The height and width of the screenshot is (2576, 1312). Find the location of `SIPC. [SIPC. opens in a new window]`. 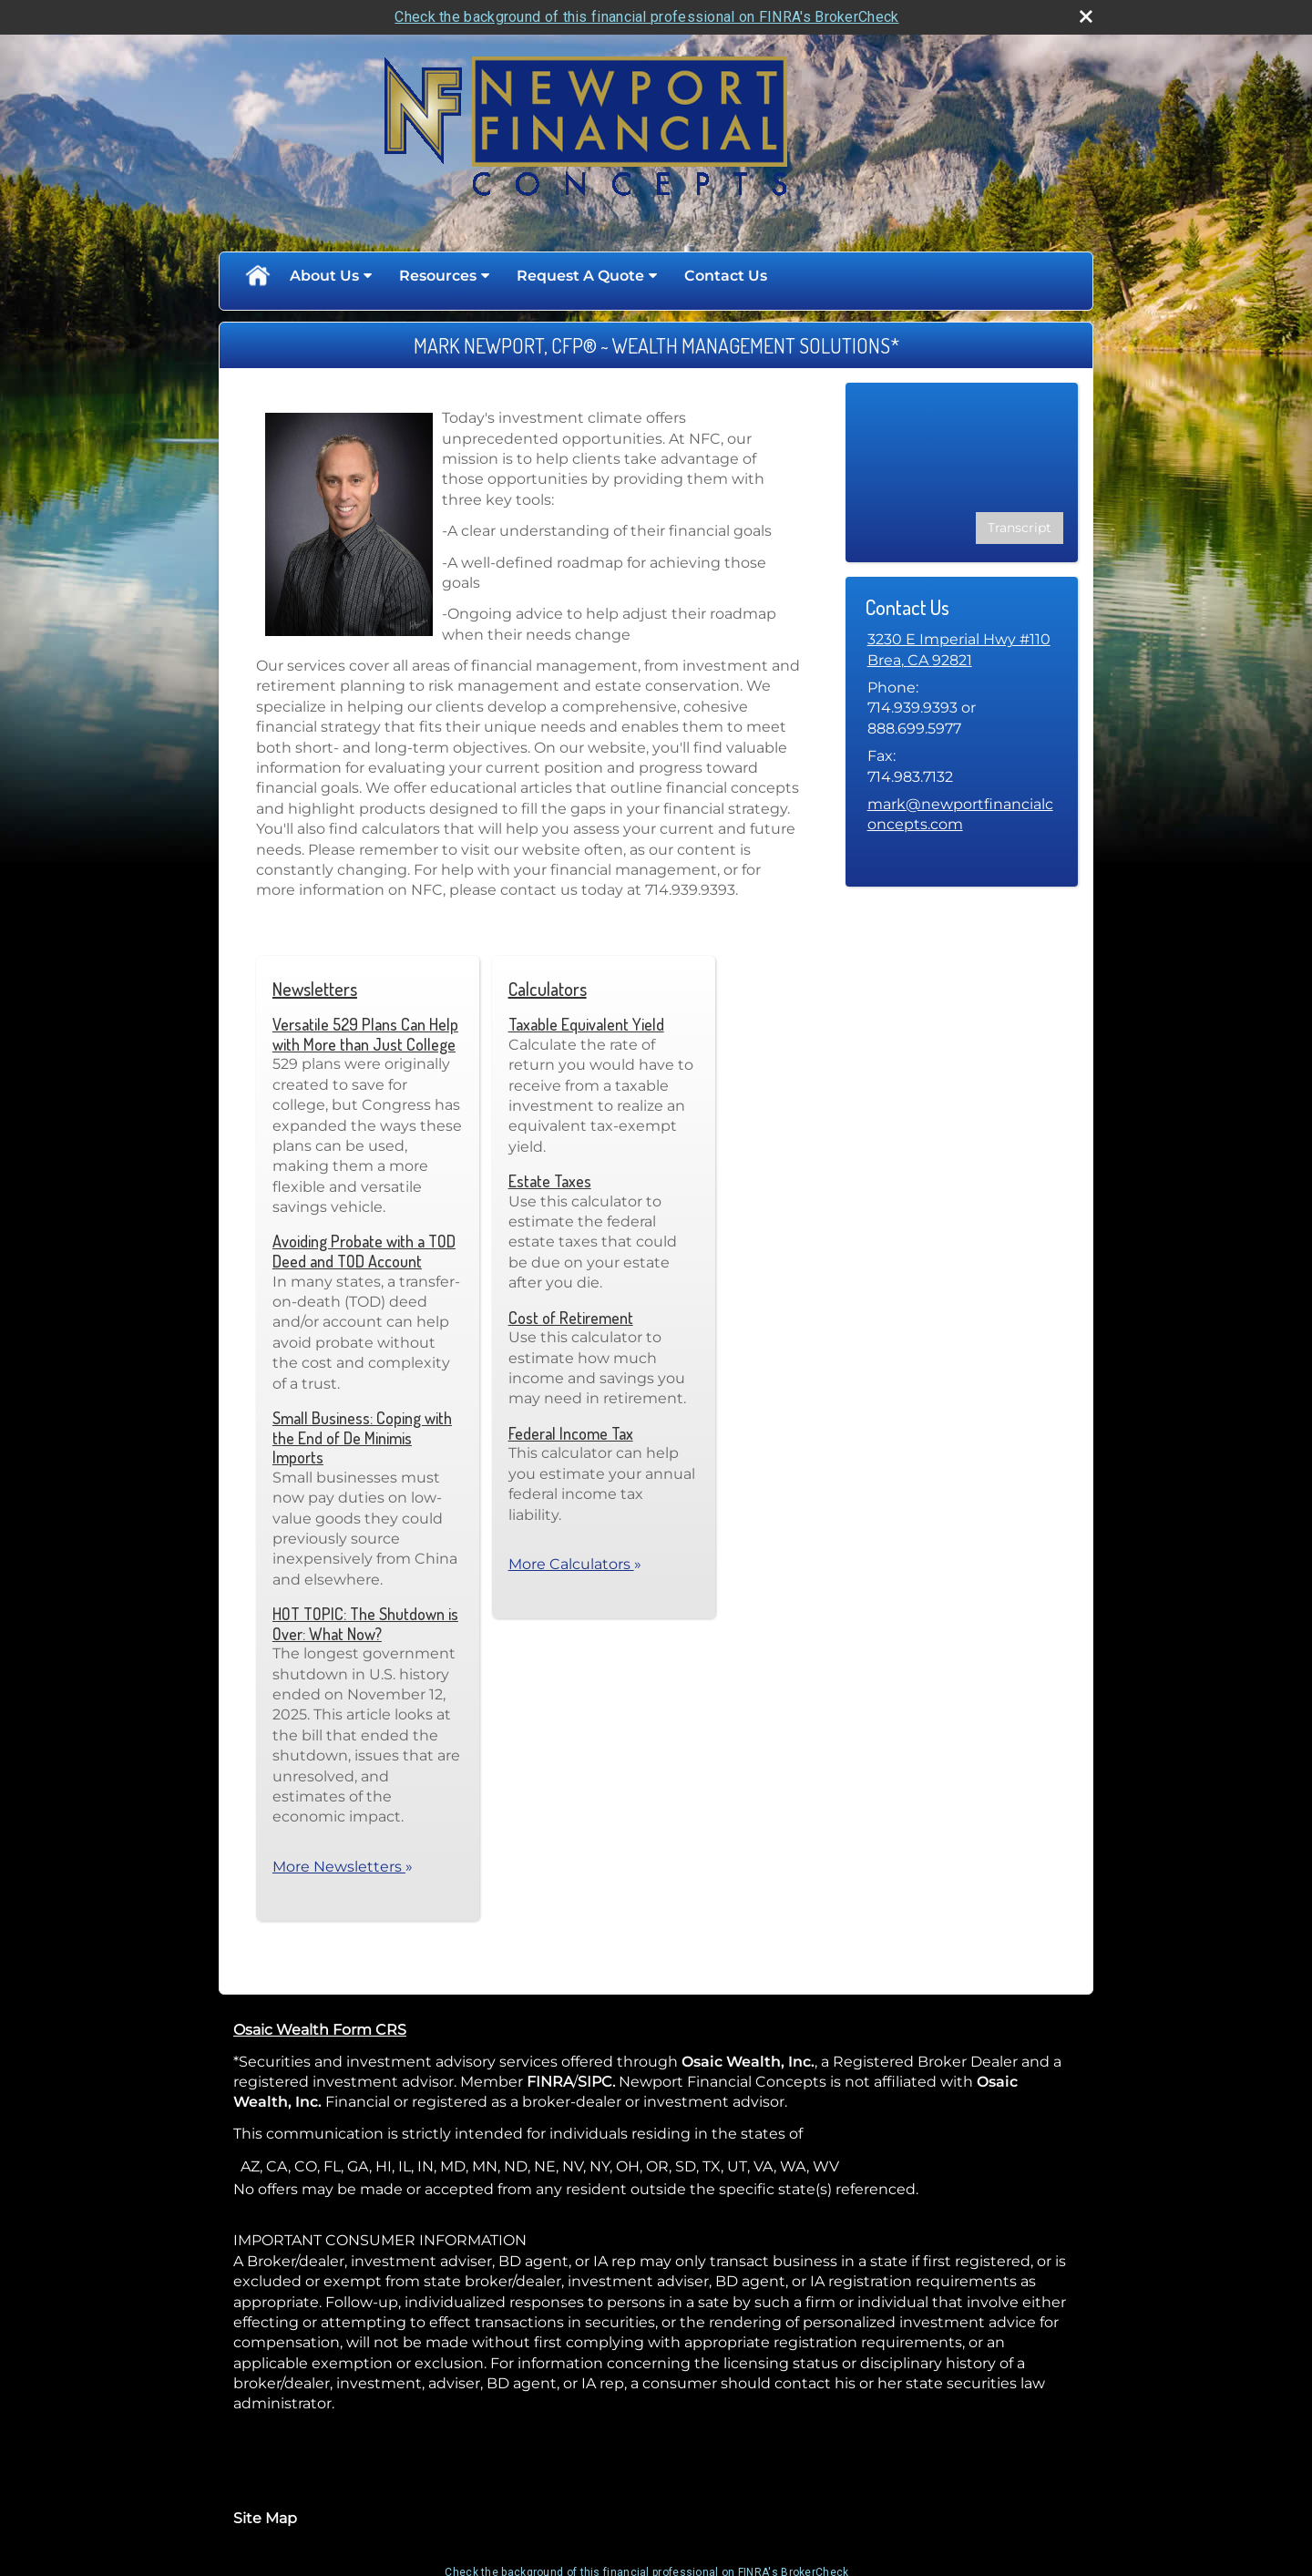

SIPC. [SIPC. opens in a new window] is located at coordinates (596, 2081).